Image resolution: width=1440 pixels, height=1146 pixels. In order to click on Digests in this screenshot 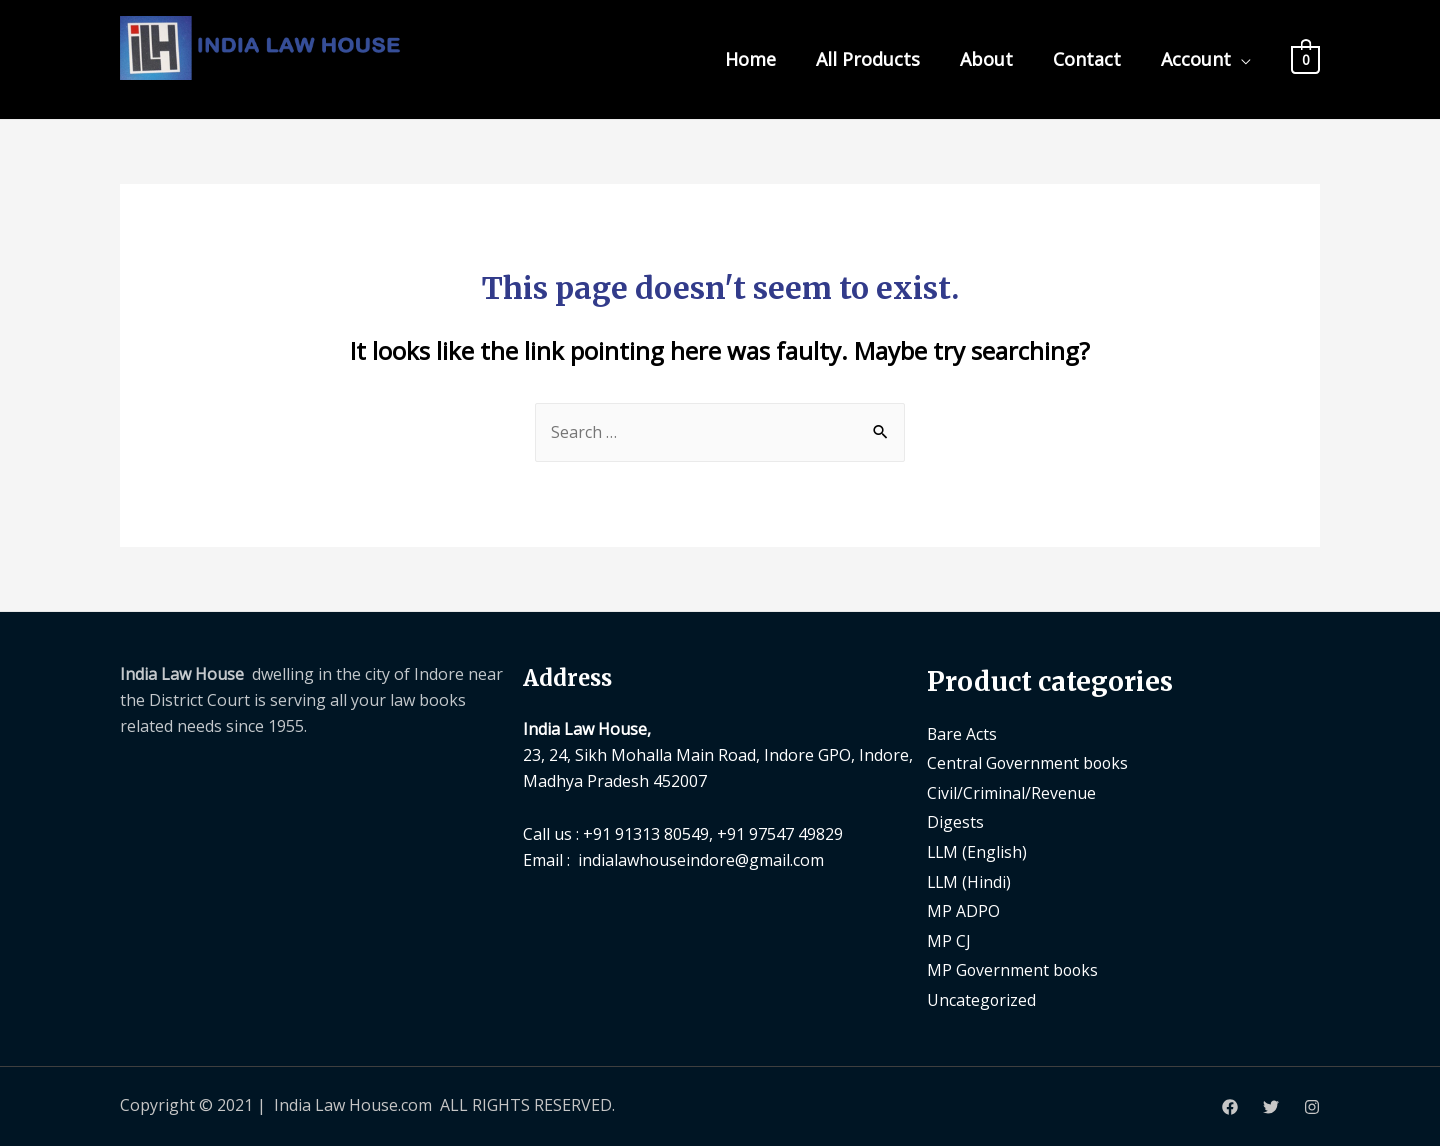, I will do `click(955, 823)`.